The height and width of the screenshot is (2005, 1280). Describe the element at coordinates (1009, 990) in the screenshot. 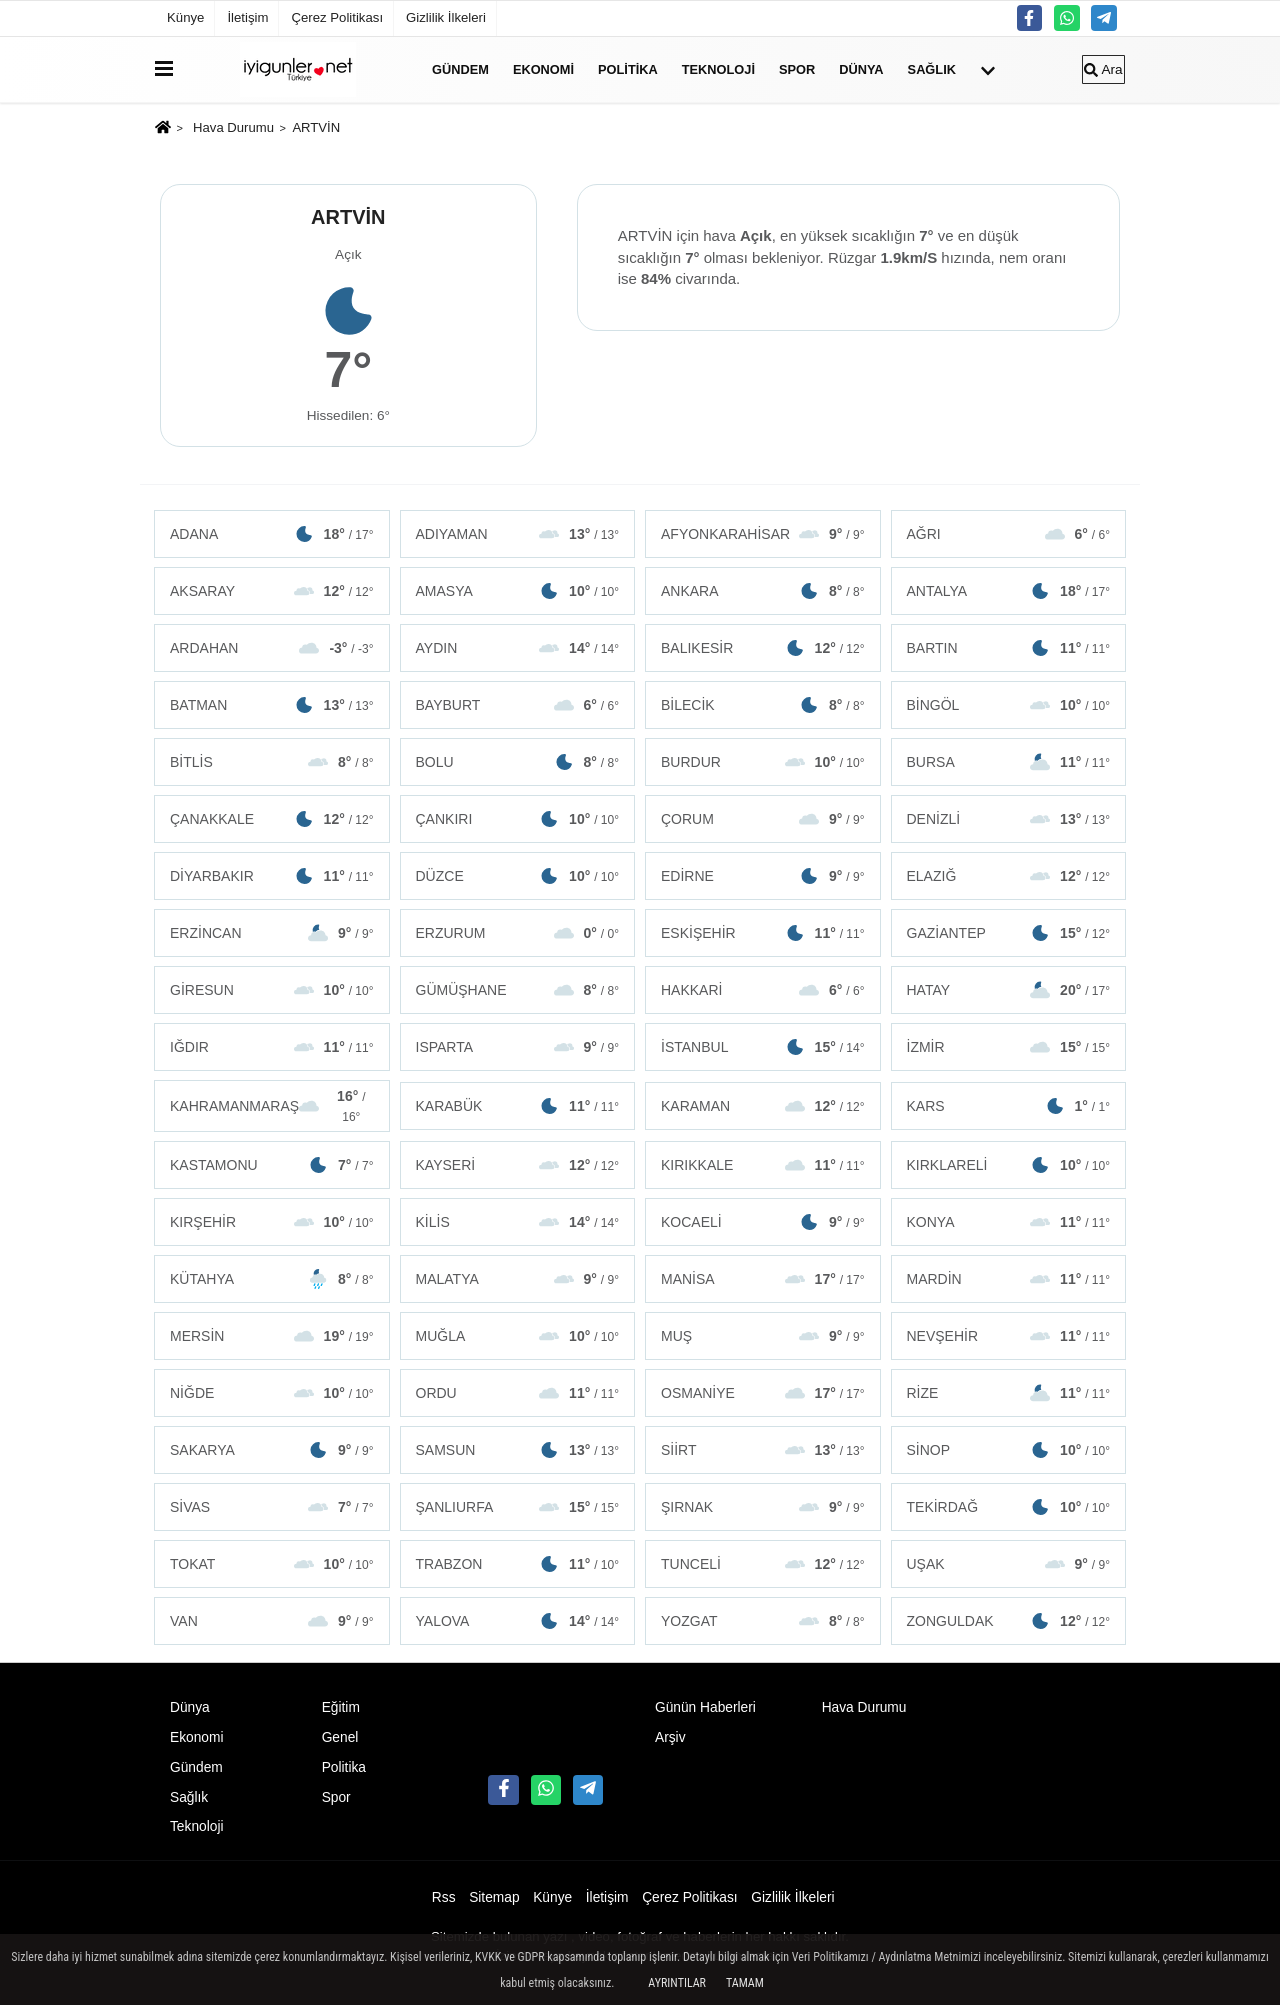

I see `HATAY` at that location.